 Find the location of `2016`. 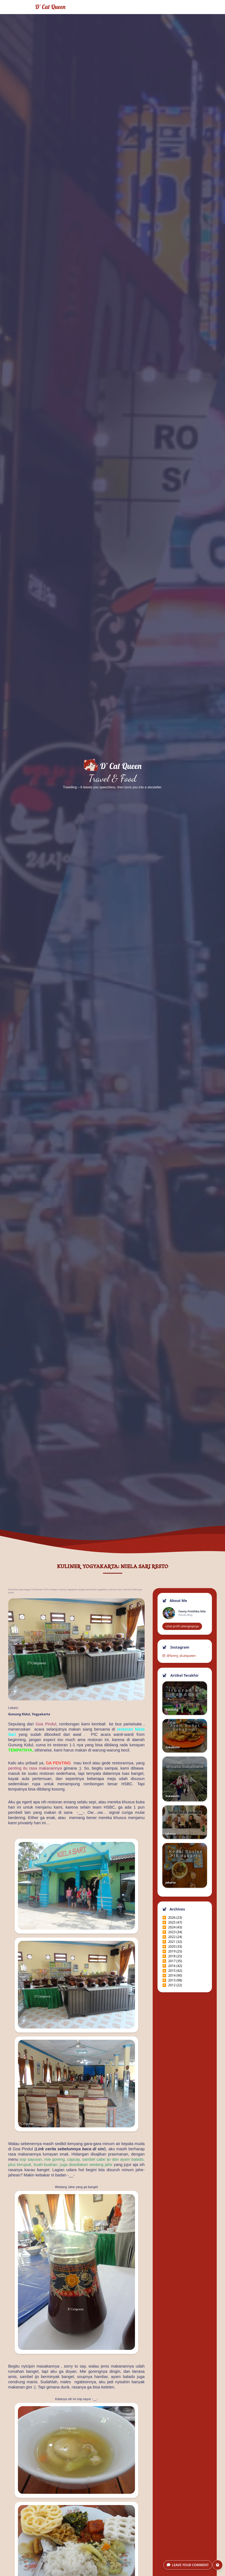

2016 is located at coordinates (172, 1966).